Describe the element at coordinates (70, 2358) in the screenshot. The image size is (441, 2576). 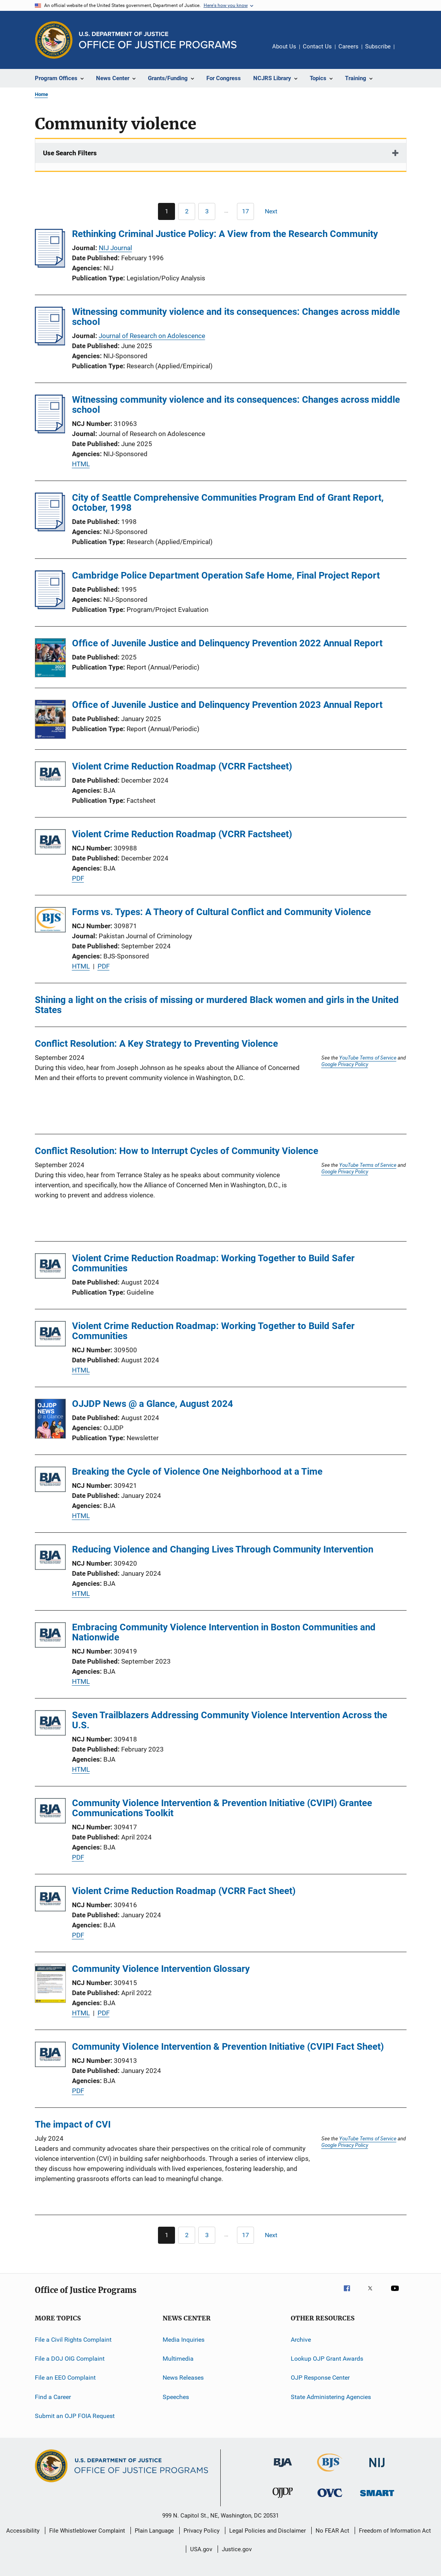
I see `File a DOJ OIG Complaint` at that location.